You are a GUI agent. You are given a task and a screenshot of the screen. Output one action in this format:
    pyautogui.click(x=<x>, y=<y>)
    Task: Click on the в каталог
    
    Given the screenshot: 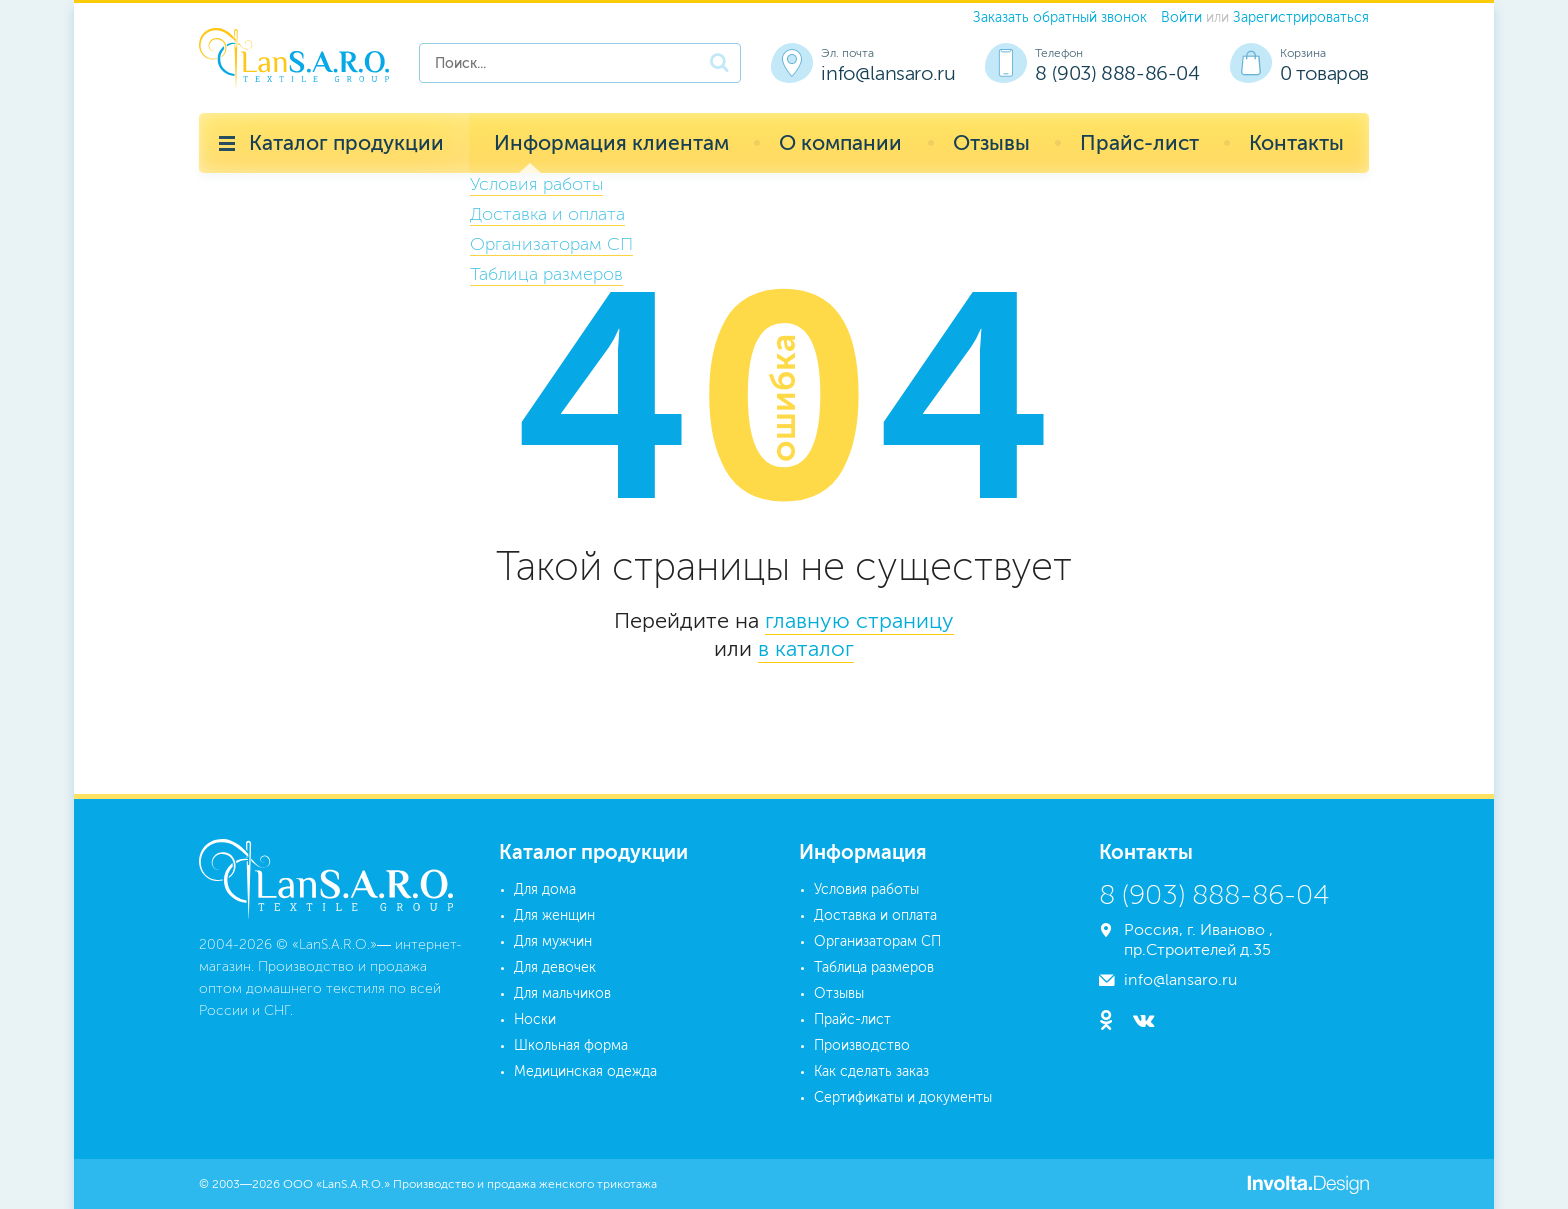 What is the action you would take?
    pyautogui.click(x=806, y=648)
    